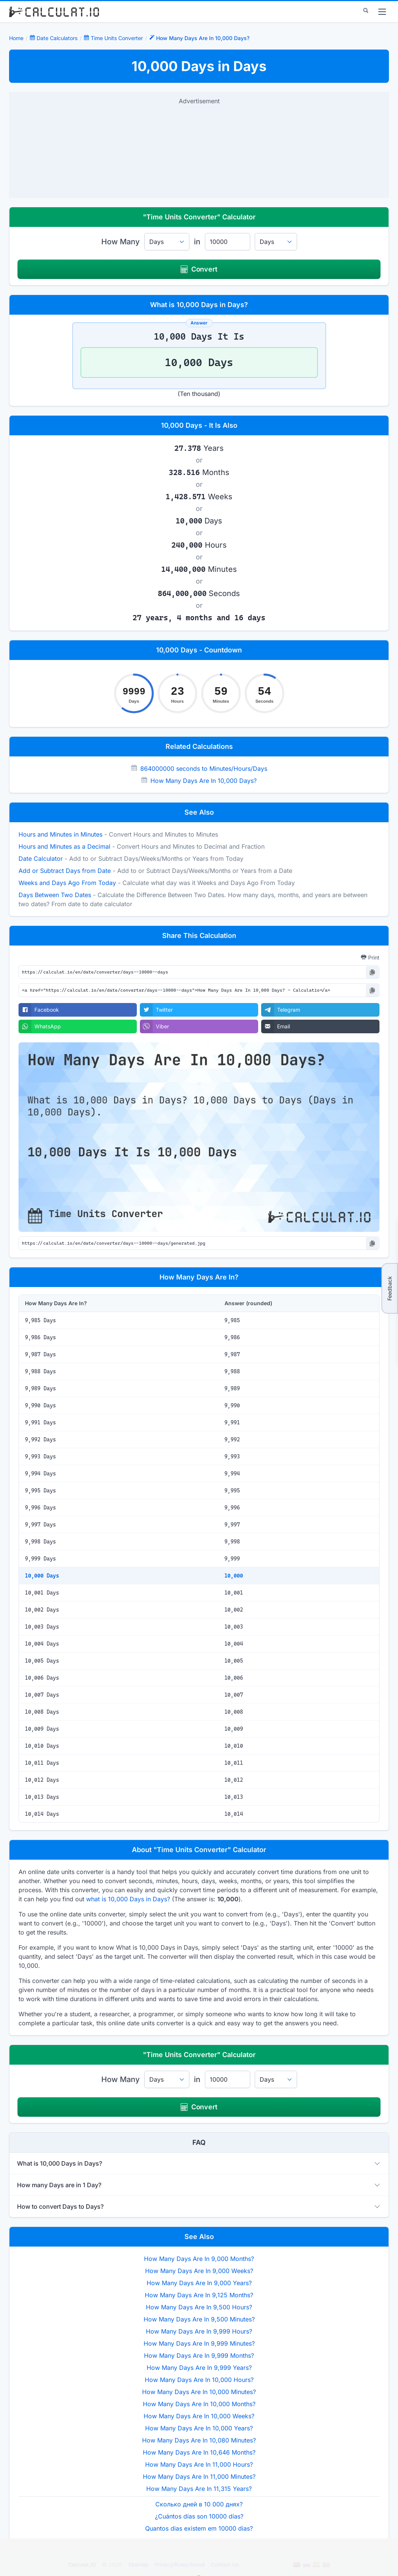 The image size is (398, 2576). I want to click on Add or Subtract Days from Date, so click(65, 870).